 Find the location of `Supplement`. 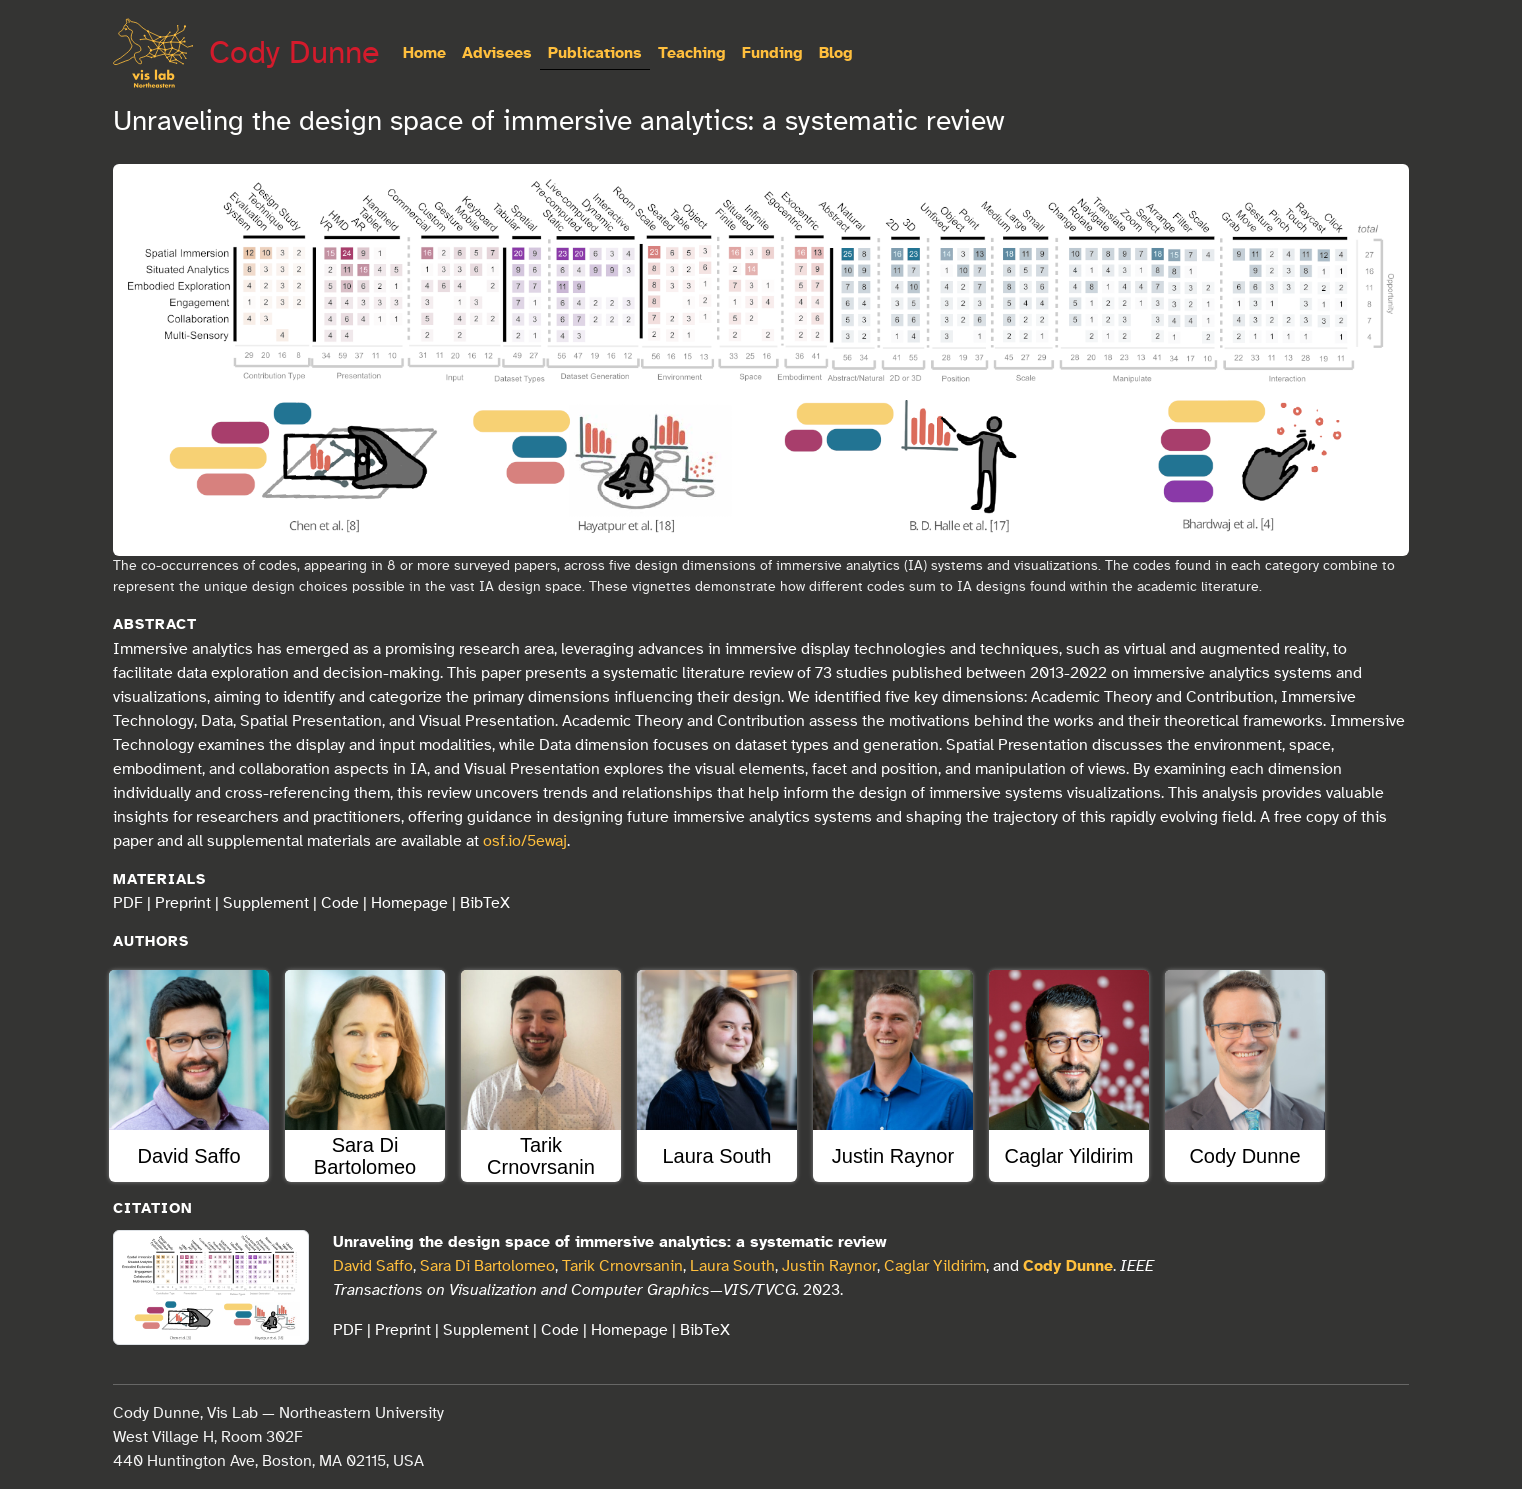

Supplement is located at coordinates (266, 903).